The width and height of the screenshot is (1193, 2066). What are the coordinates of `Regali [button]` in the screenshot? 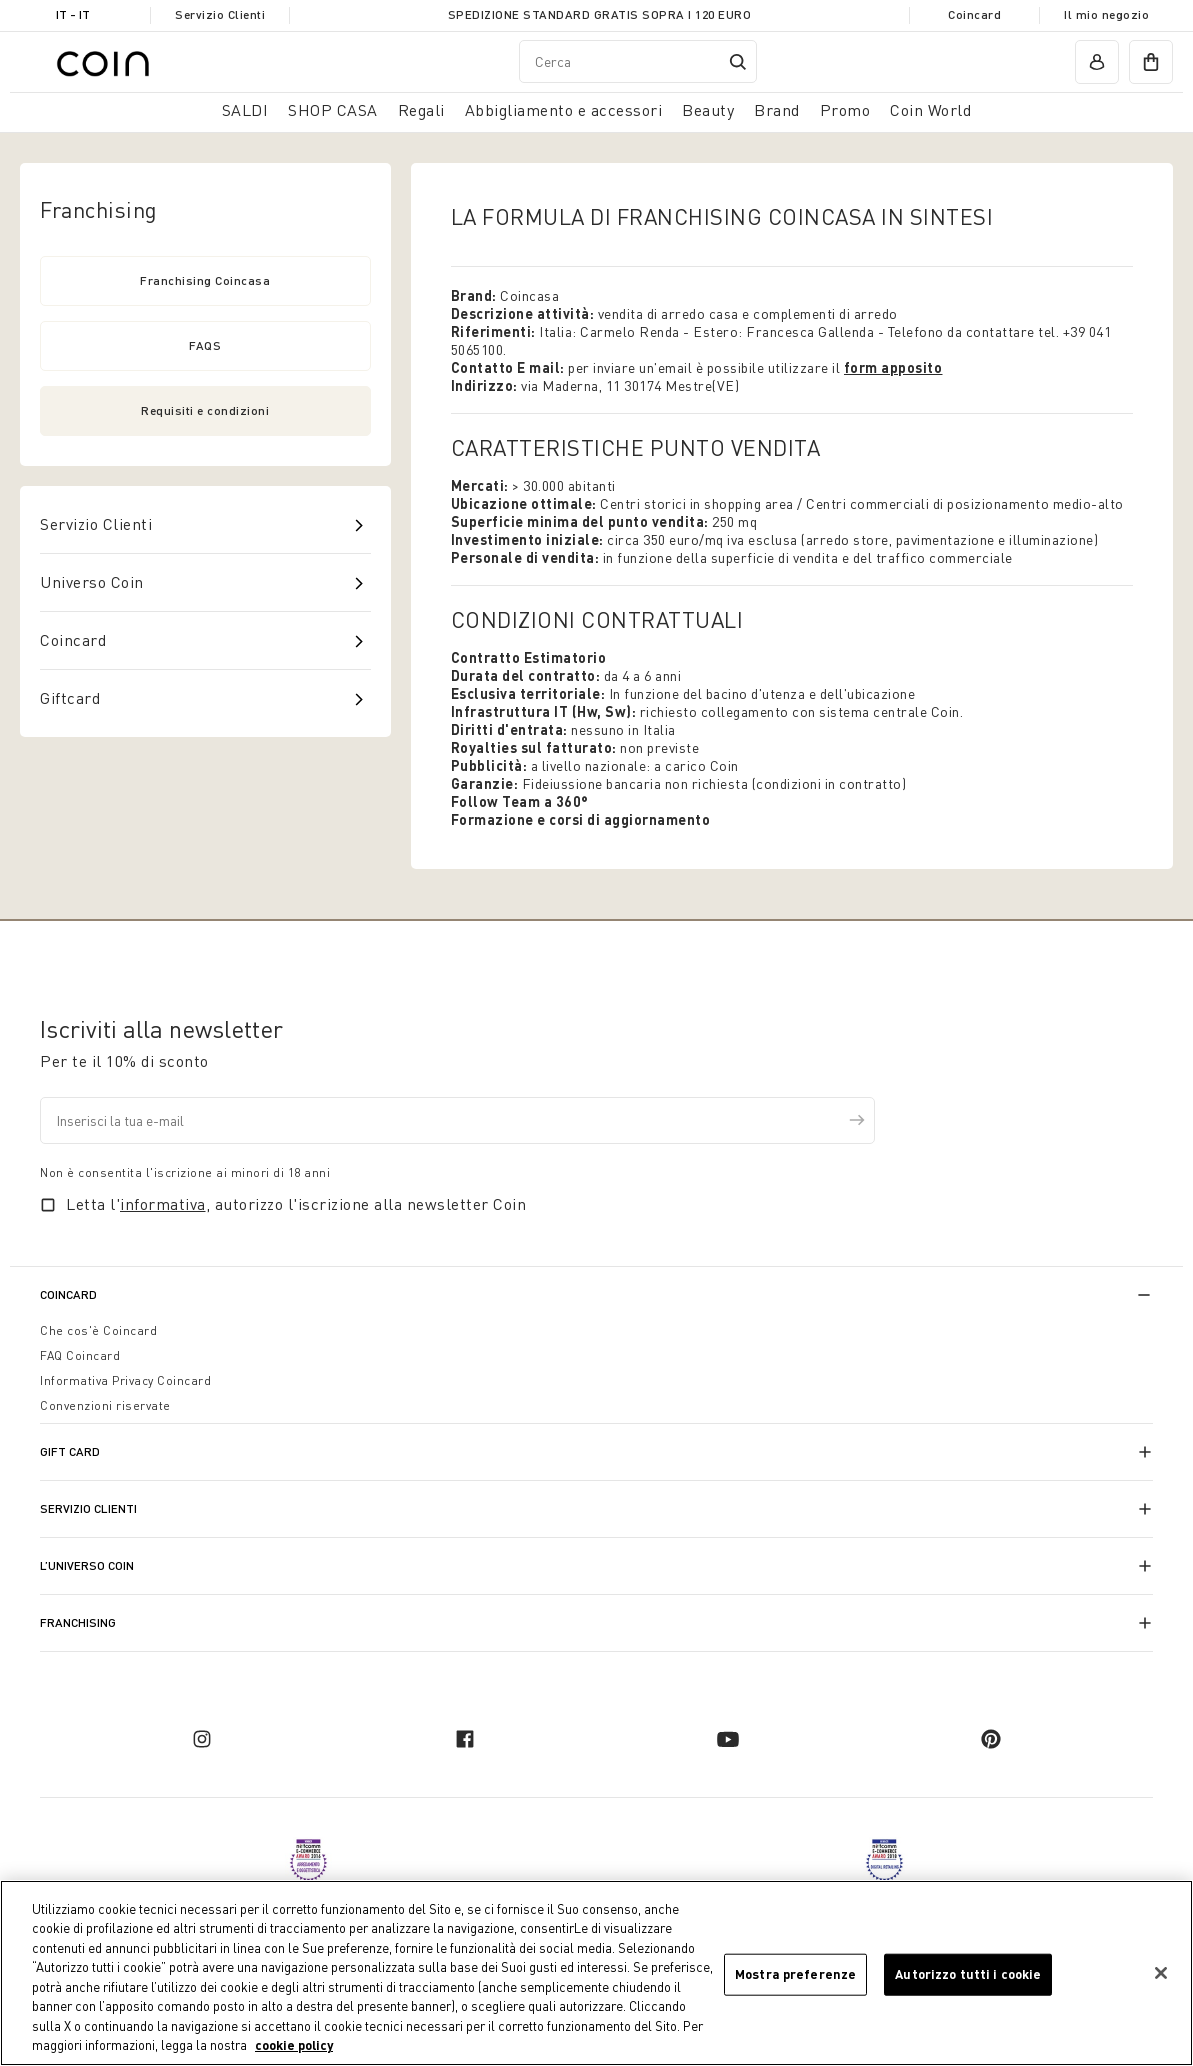 It's located at (421, 110).